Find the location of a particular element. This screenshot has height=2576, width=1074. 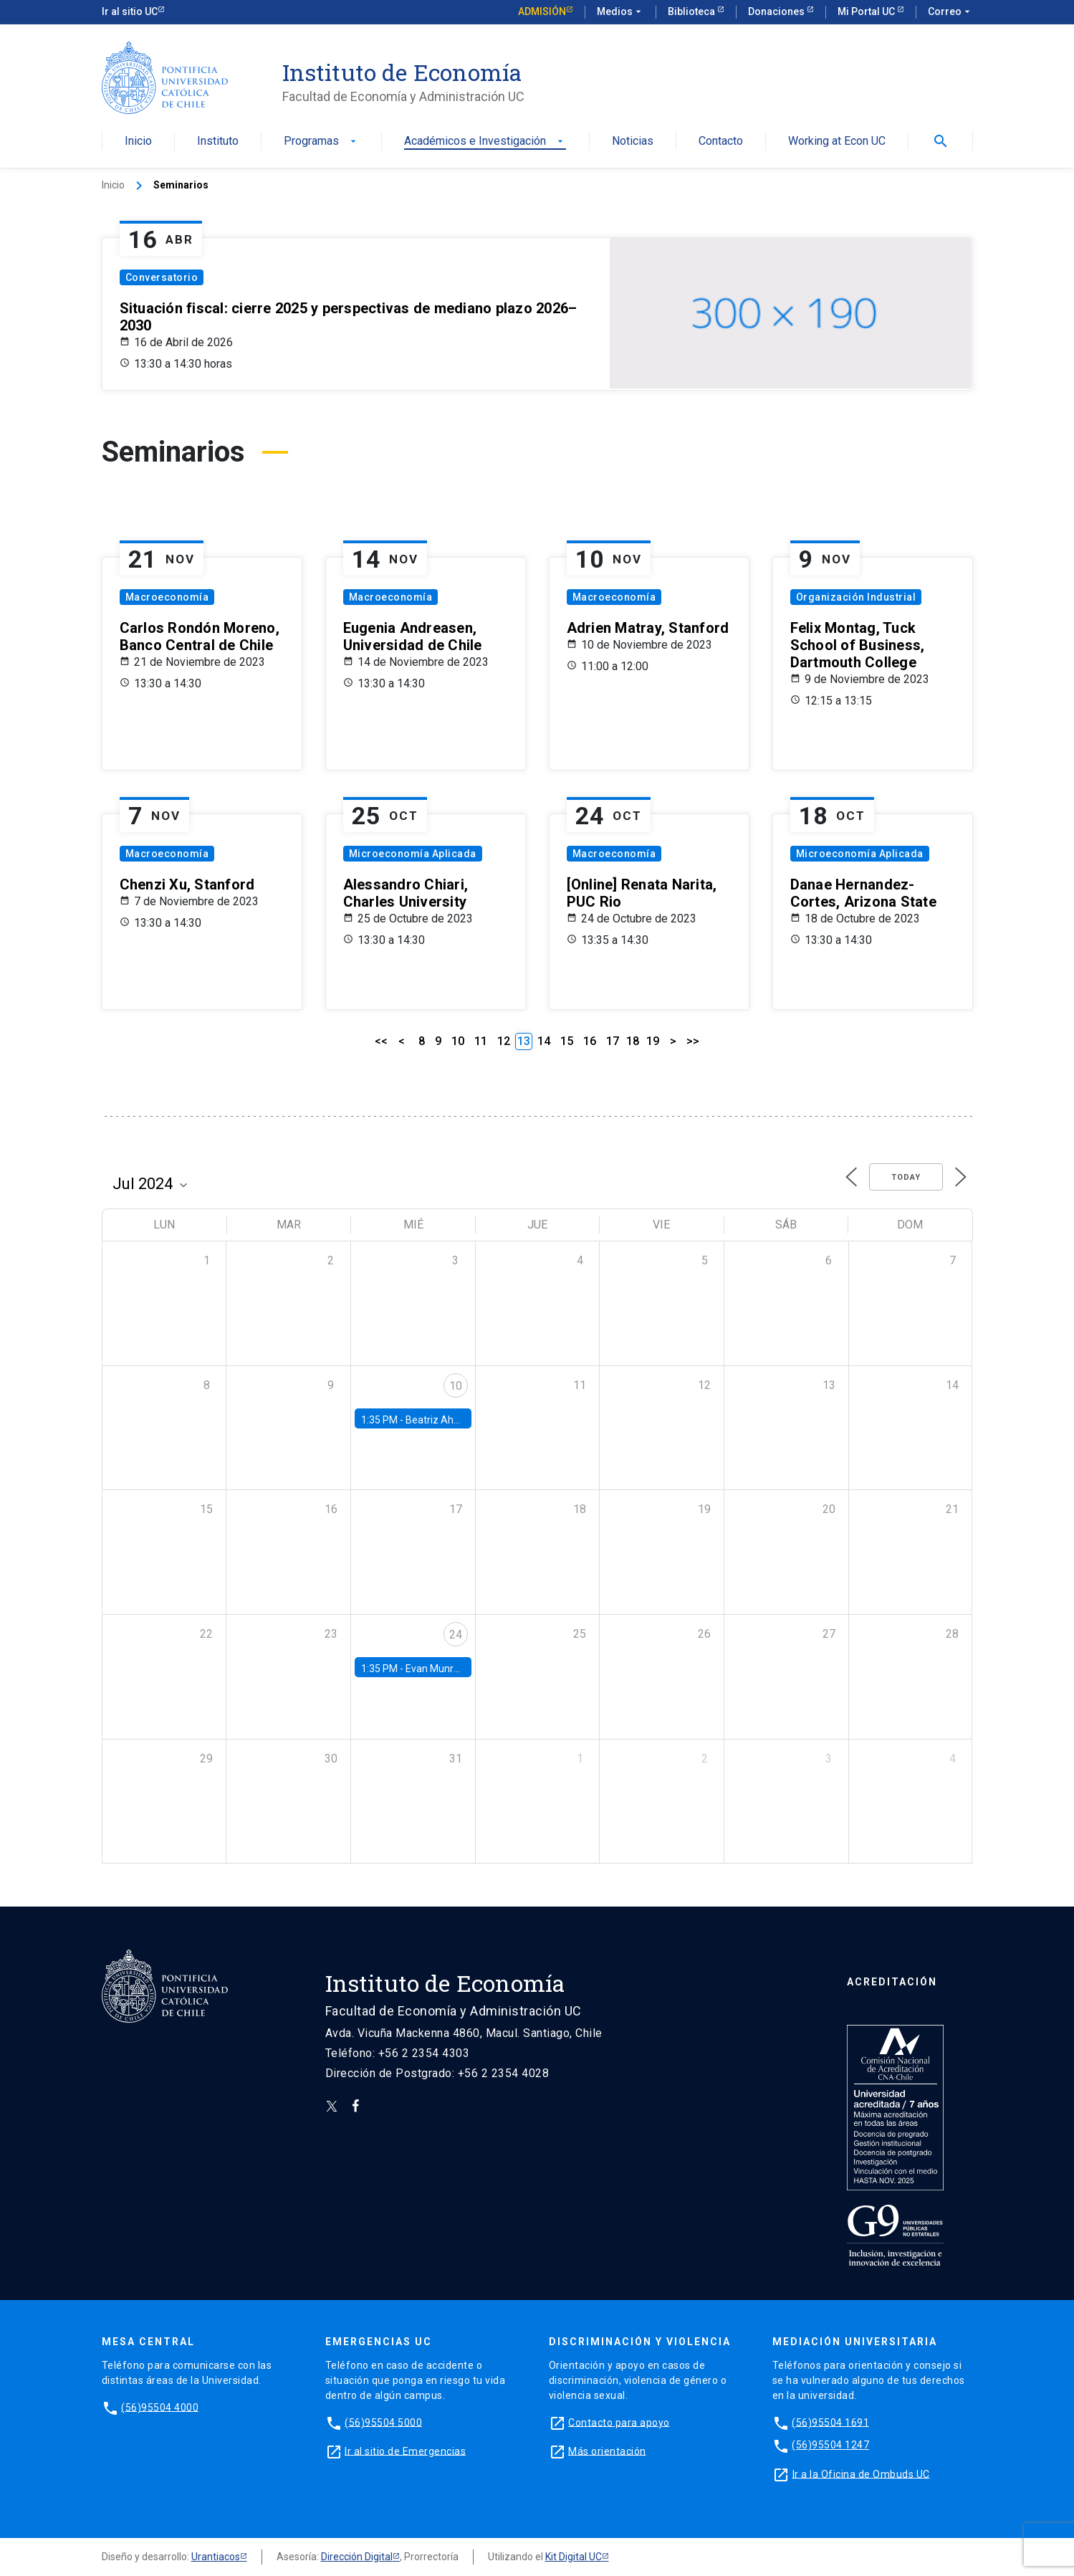

(56)95504 5000 is located at coordinates (383, 2422).